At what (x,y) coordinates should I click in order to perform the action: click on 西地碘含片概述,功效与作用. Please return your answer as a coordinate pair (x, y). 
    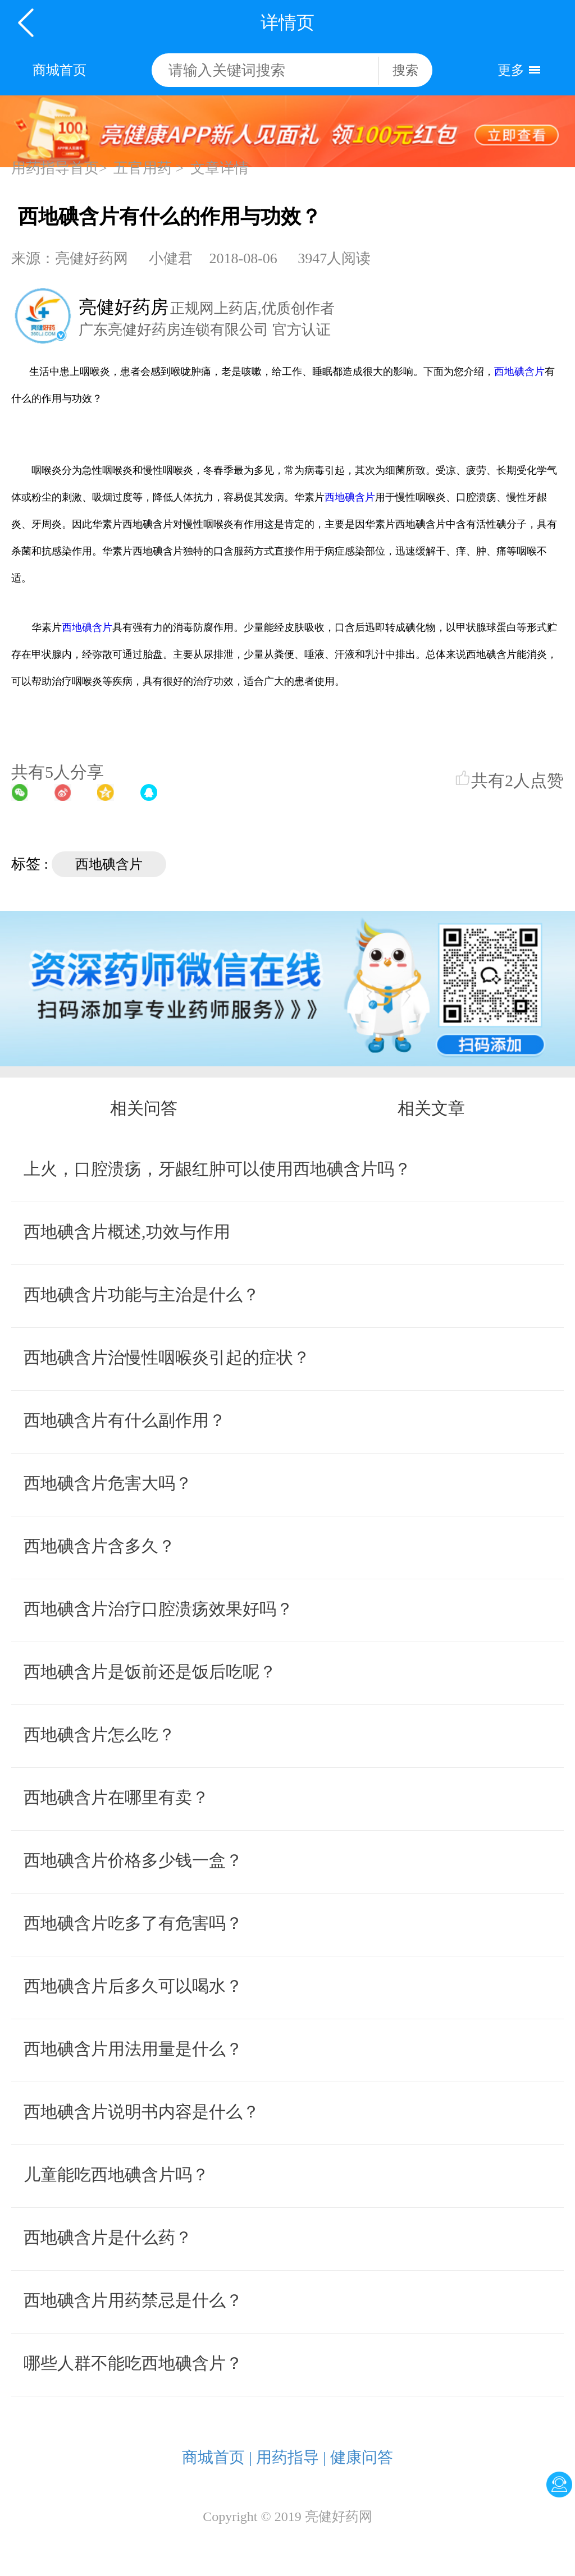
    Looking at the image, I should click on (127, 1231).